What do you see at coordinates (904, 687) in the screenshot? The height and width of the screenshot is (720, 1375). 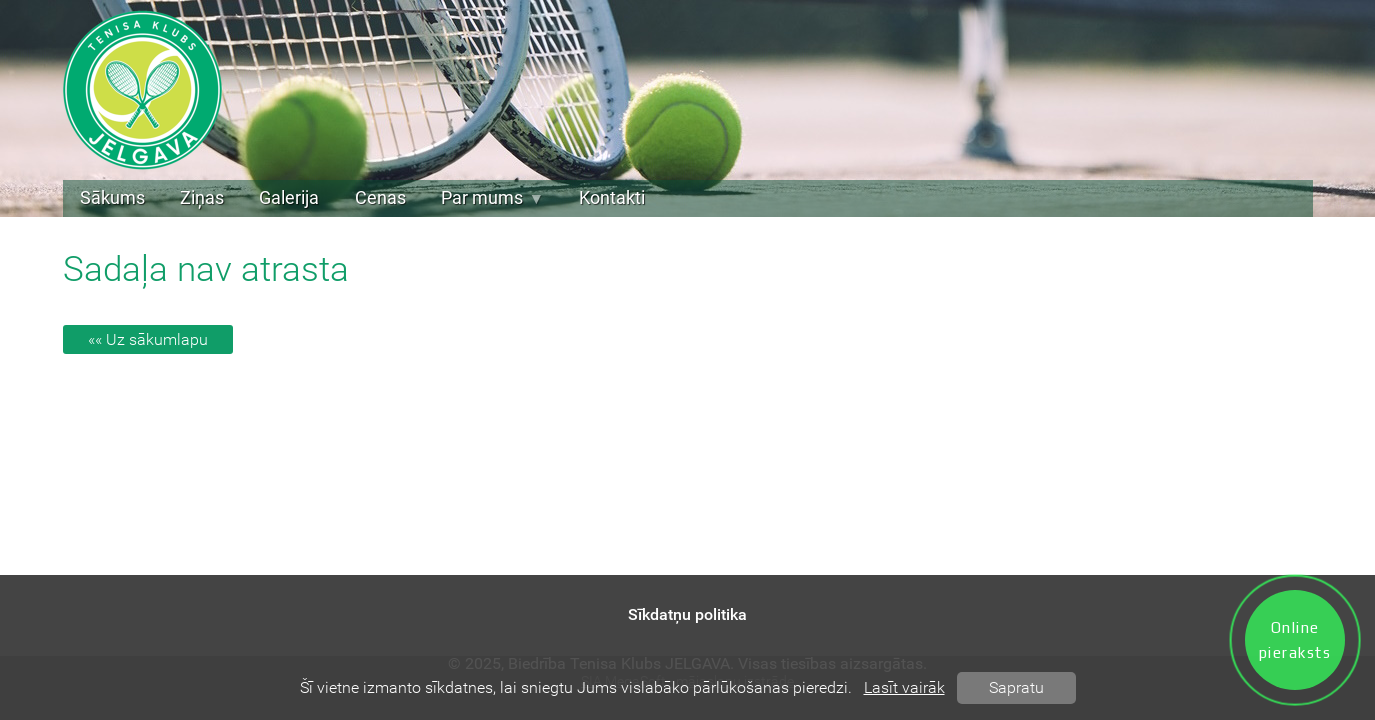 I see `Lasīt vairāk` at bounding box center [904, 687].